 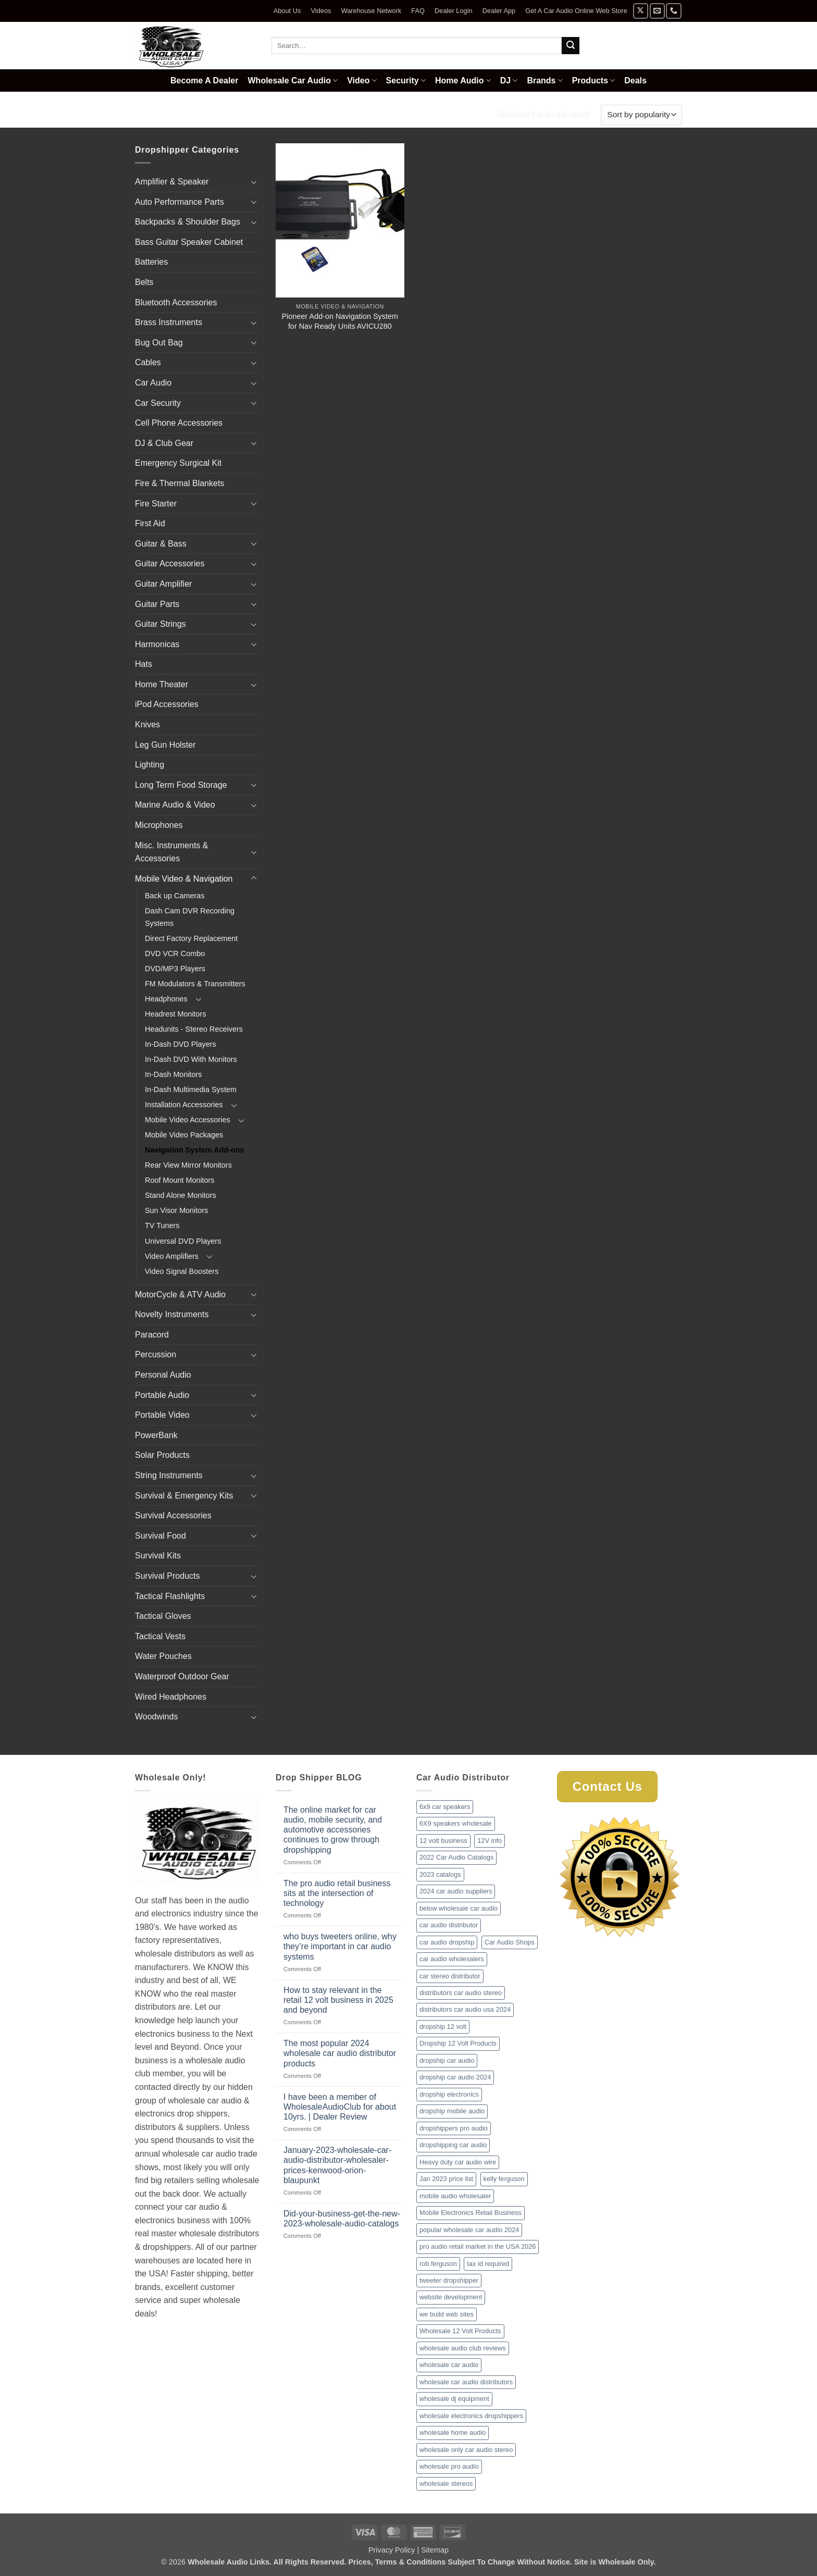 I want to click on car audio wholesalers [car audio wholesalers (1 item)], so click(x=451, y=1959).